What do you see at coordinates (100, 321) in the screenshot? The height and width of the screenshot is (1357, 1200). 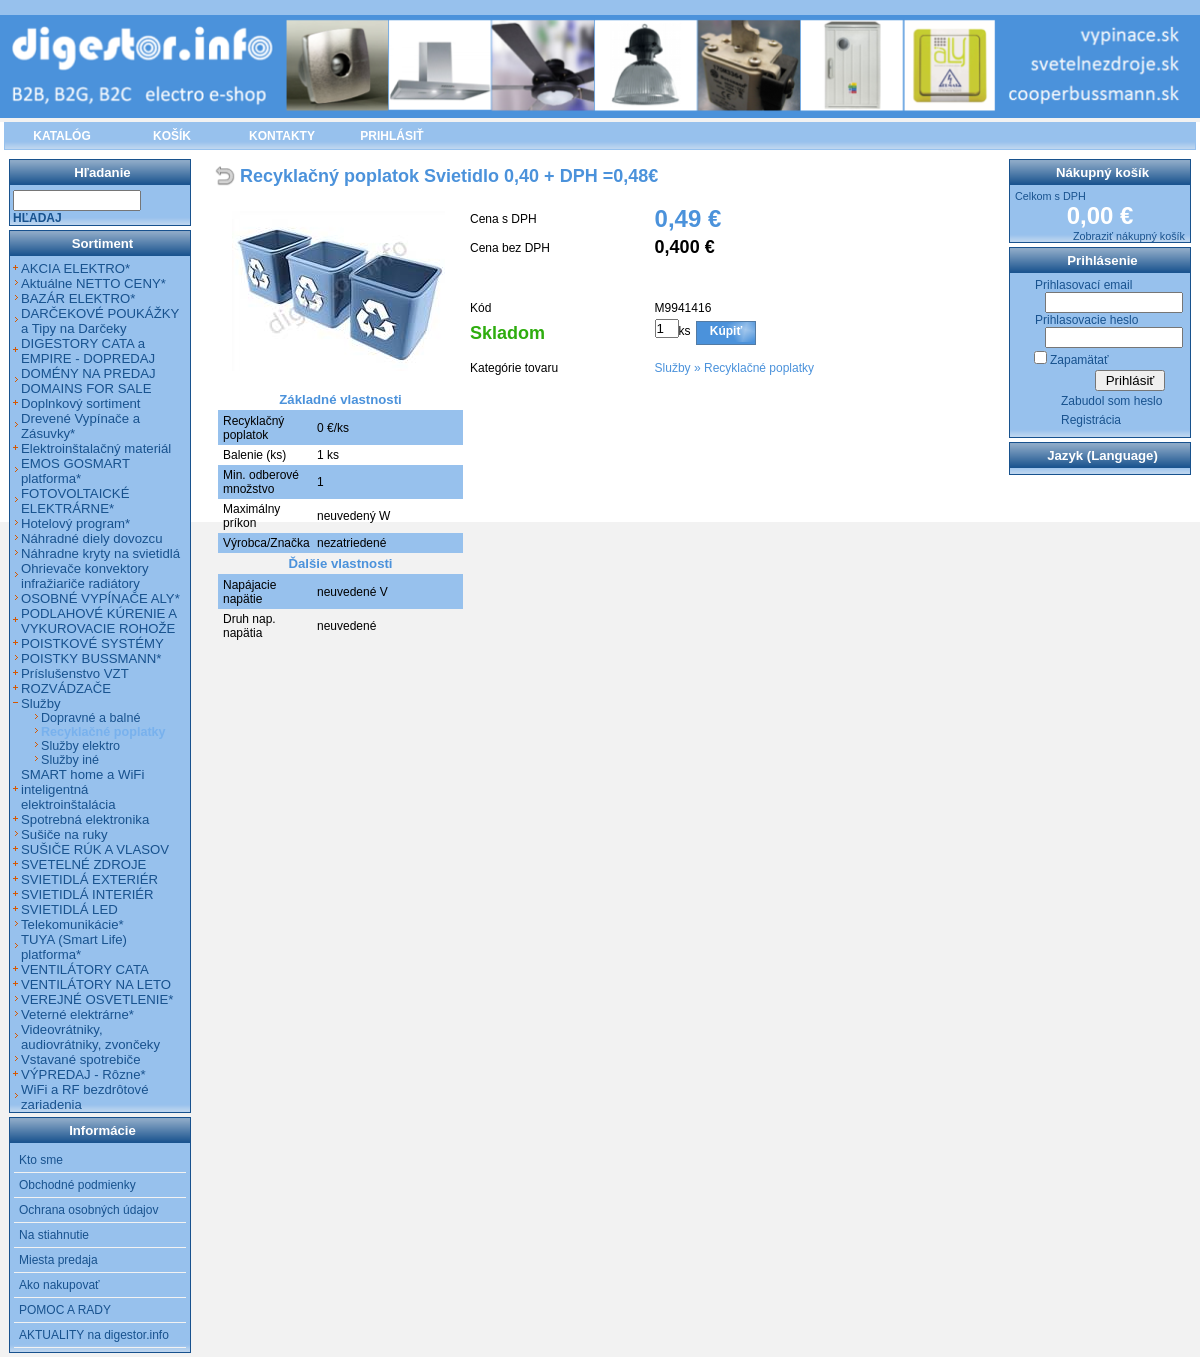 I see `DARČEKOVÉ POUKÁŽKY a Tipy na Darčeky` at bounding box center [100, 321].